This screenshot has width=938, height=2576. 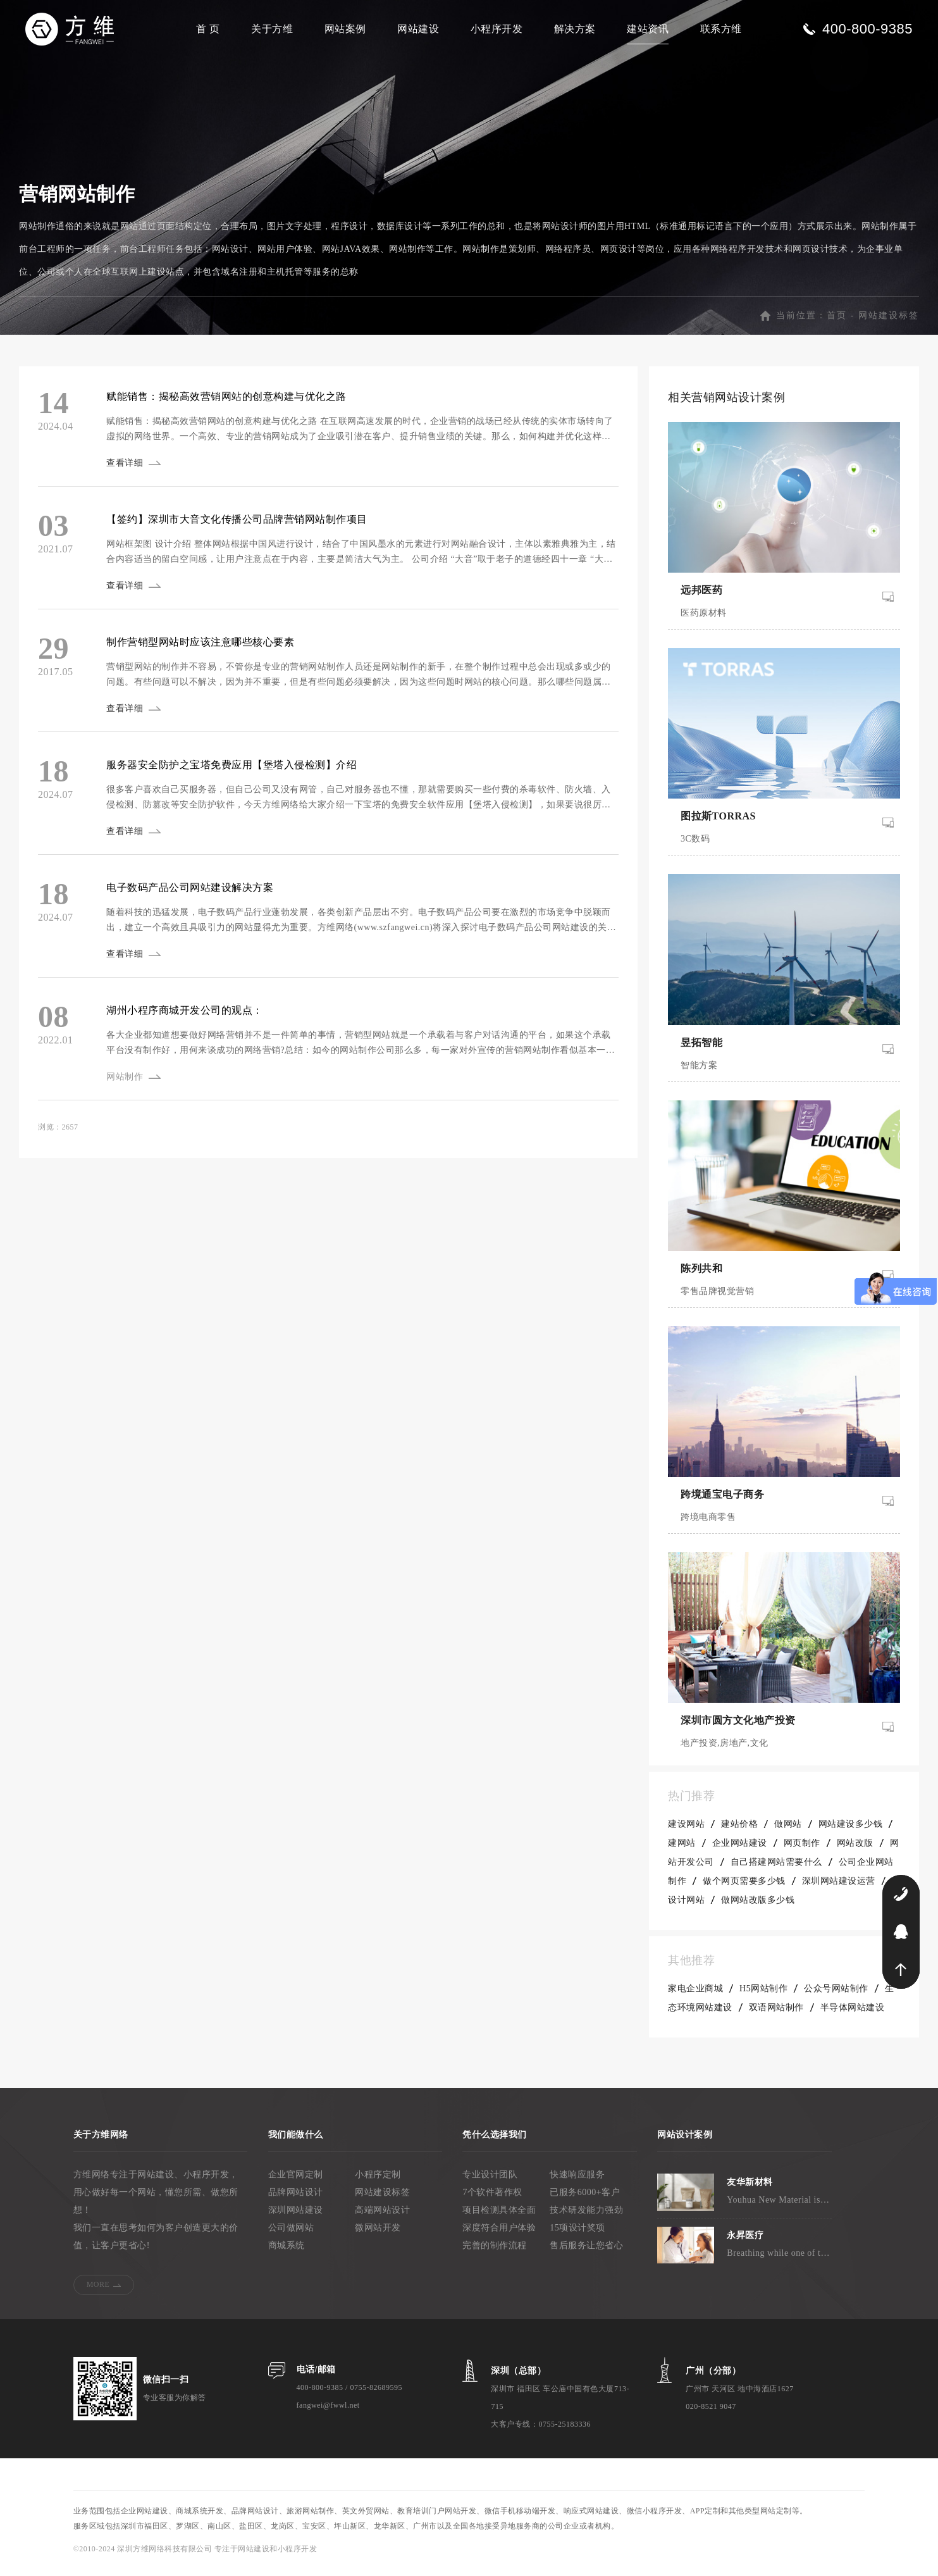 What do you see at coordinates (763, 1995) in the screenshot?
I see `H5网站制作` at bounding box center [763, 1995].